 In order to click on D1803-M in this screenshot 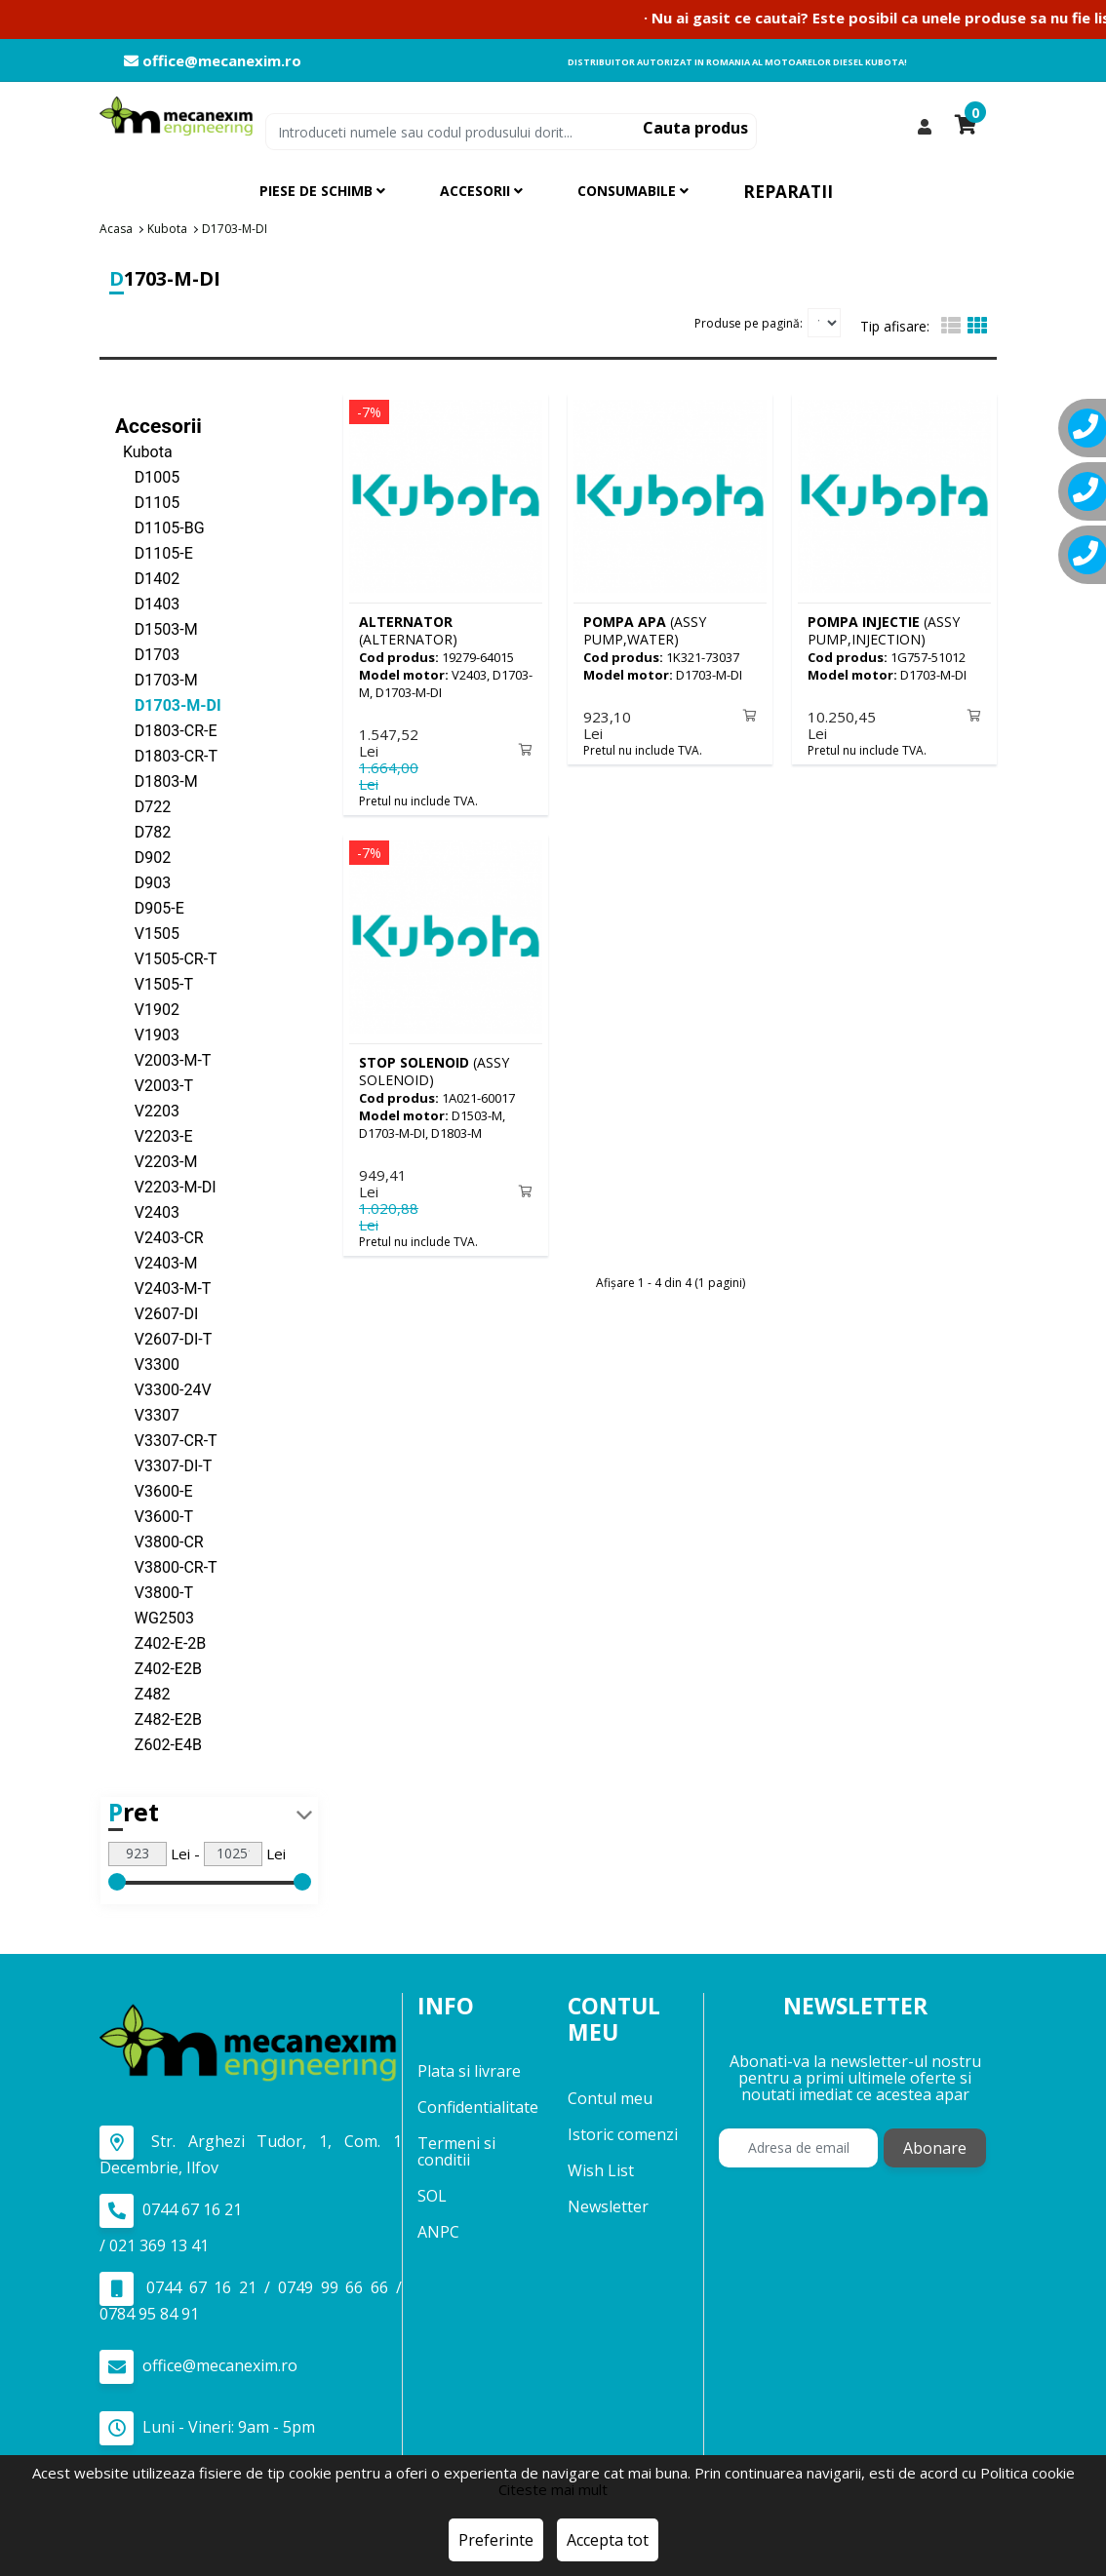, I will do `click(156, 780)`.